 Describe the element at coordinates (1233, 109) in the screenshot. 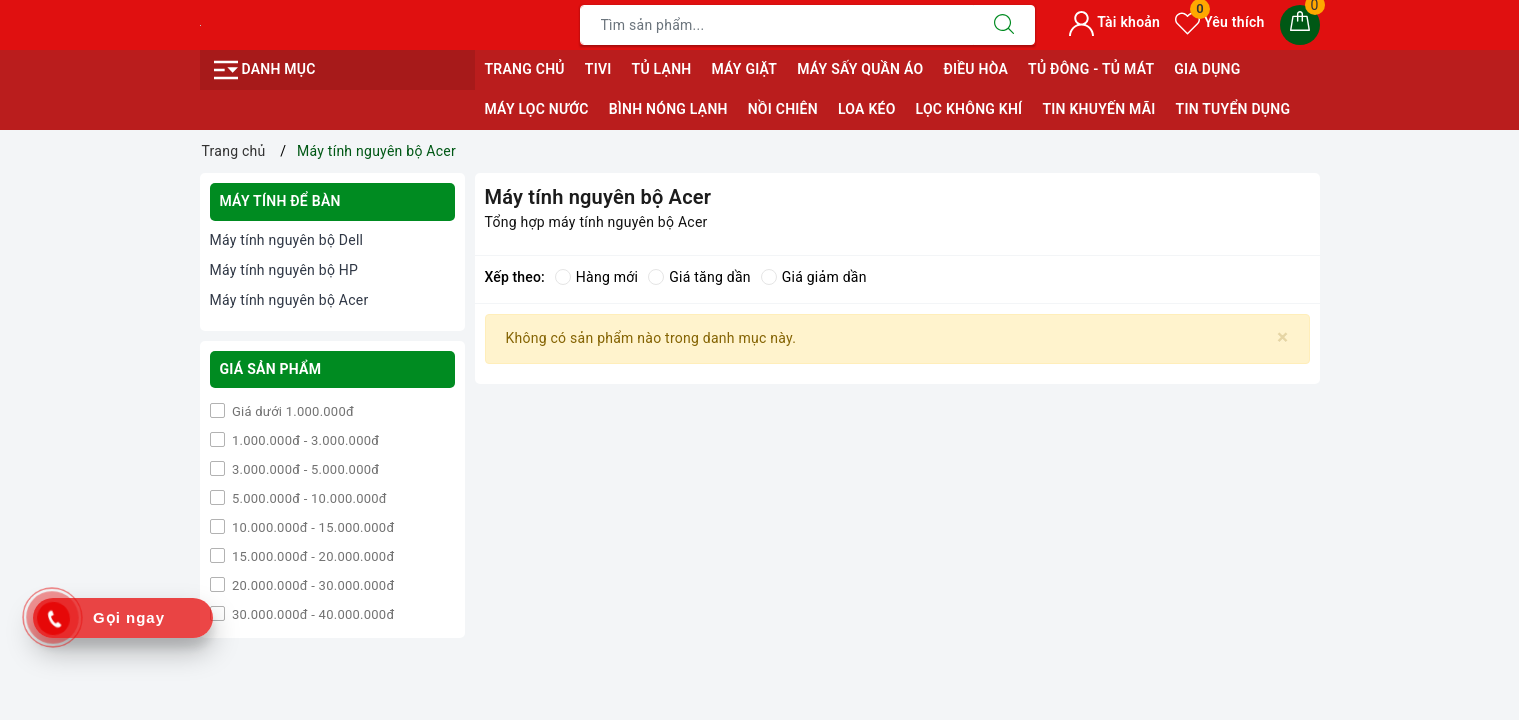

I see `Tin Tuyển Dụng` at that location.